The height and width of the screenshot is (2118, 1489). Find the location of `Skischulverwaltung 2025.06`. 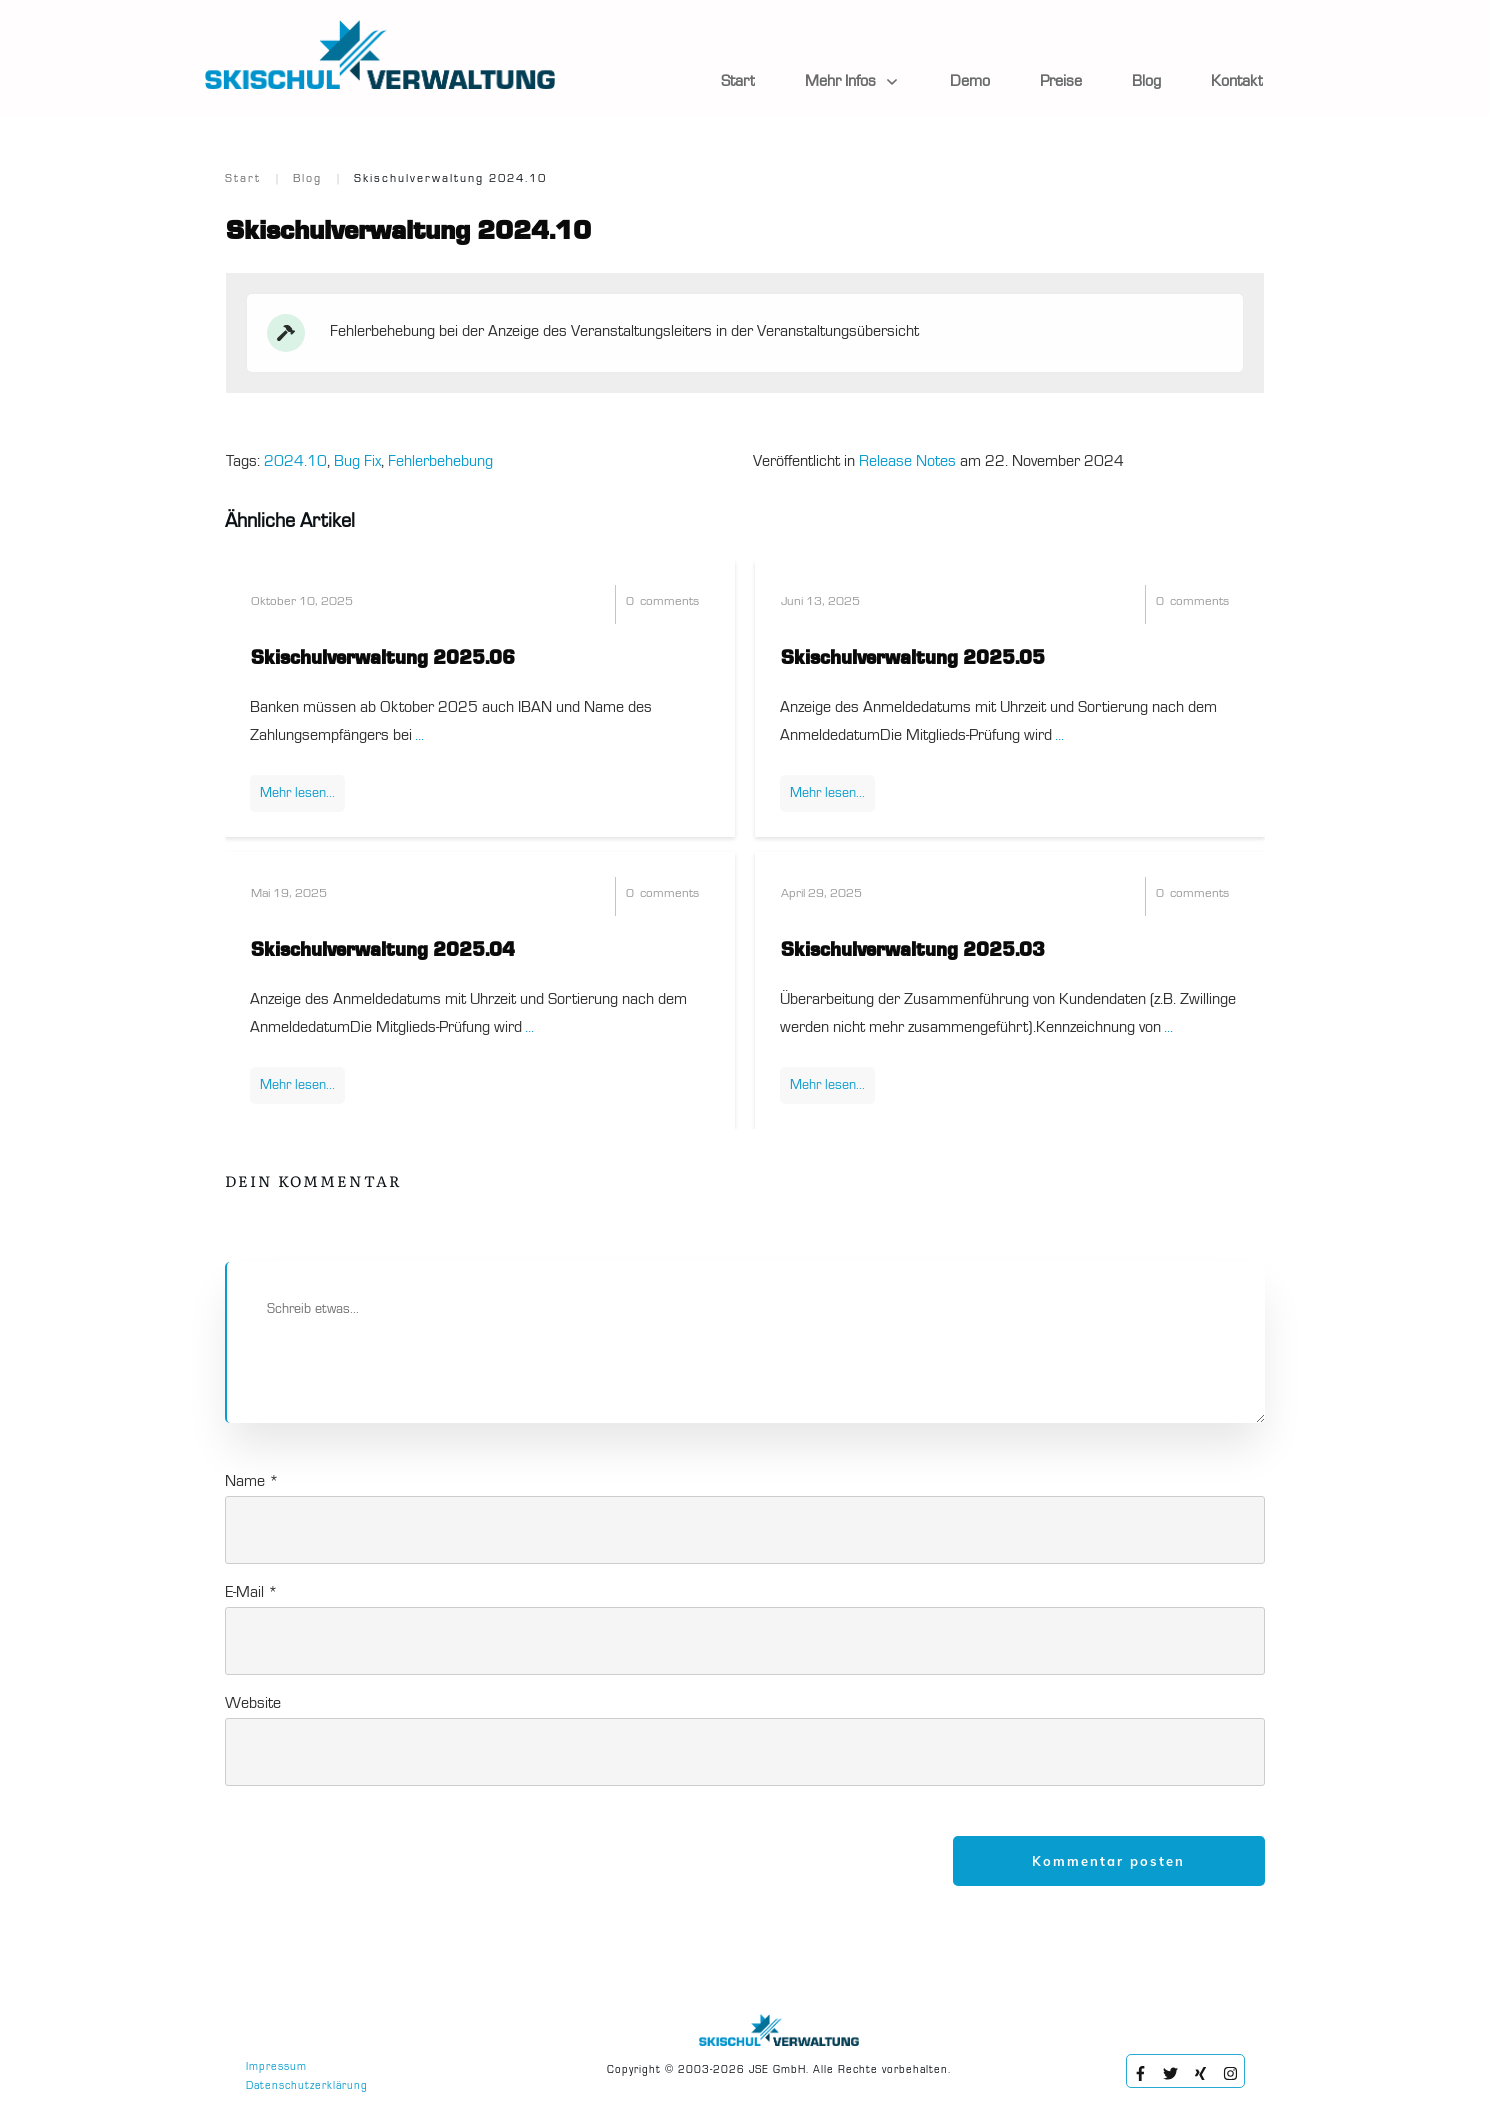

Skischulverwaltung 2025.06 is located at coordinates (383, 659).